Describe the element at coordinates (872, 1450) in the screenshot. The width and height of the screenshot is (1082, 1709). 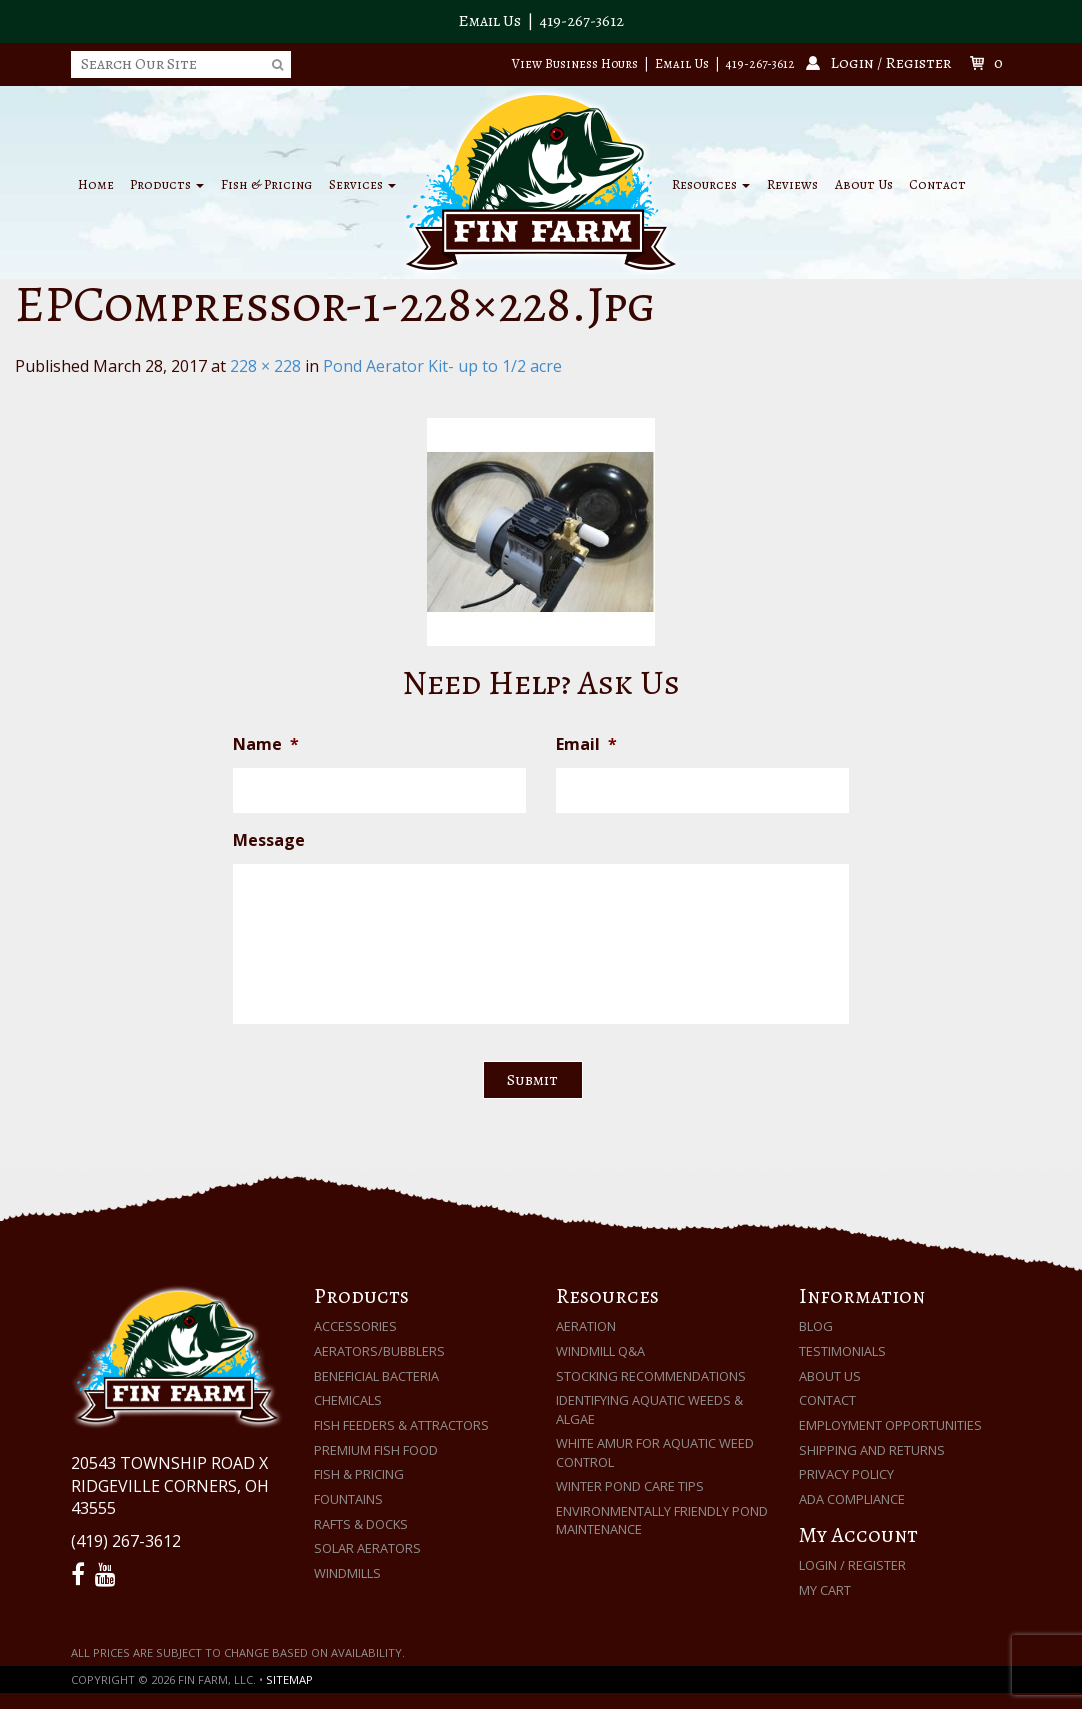
I see `Shipping and Returns` at that location.